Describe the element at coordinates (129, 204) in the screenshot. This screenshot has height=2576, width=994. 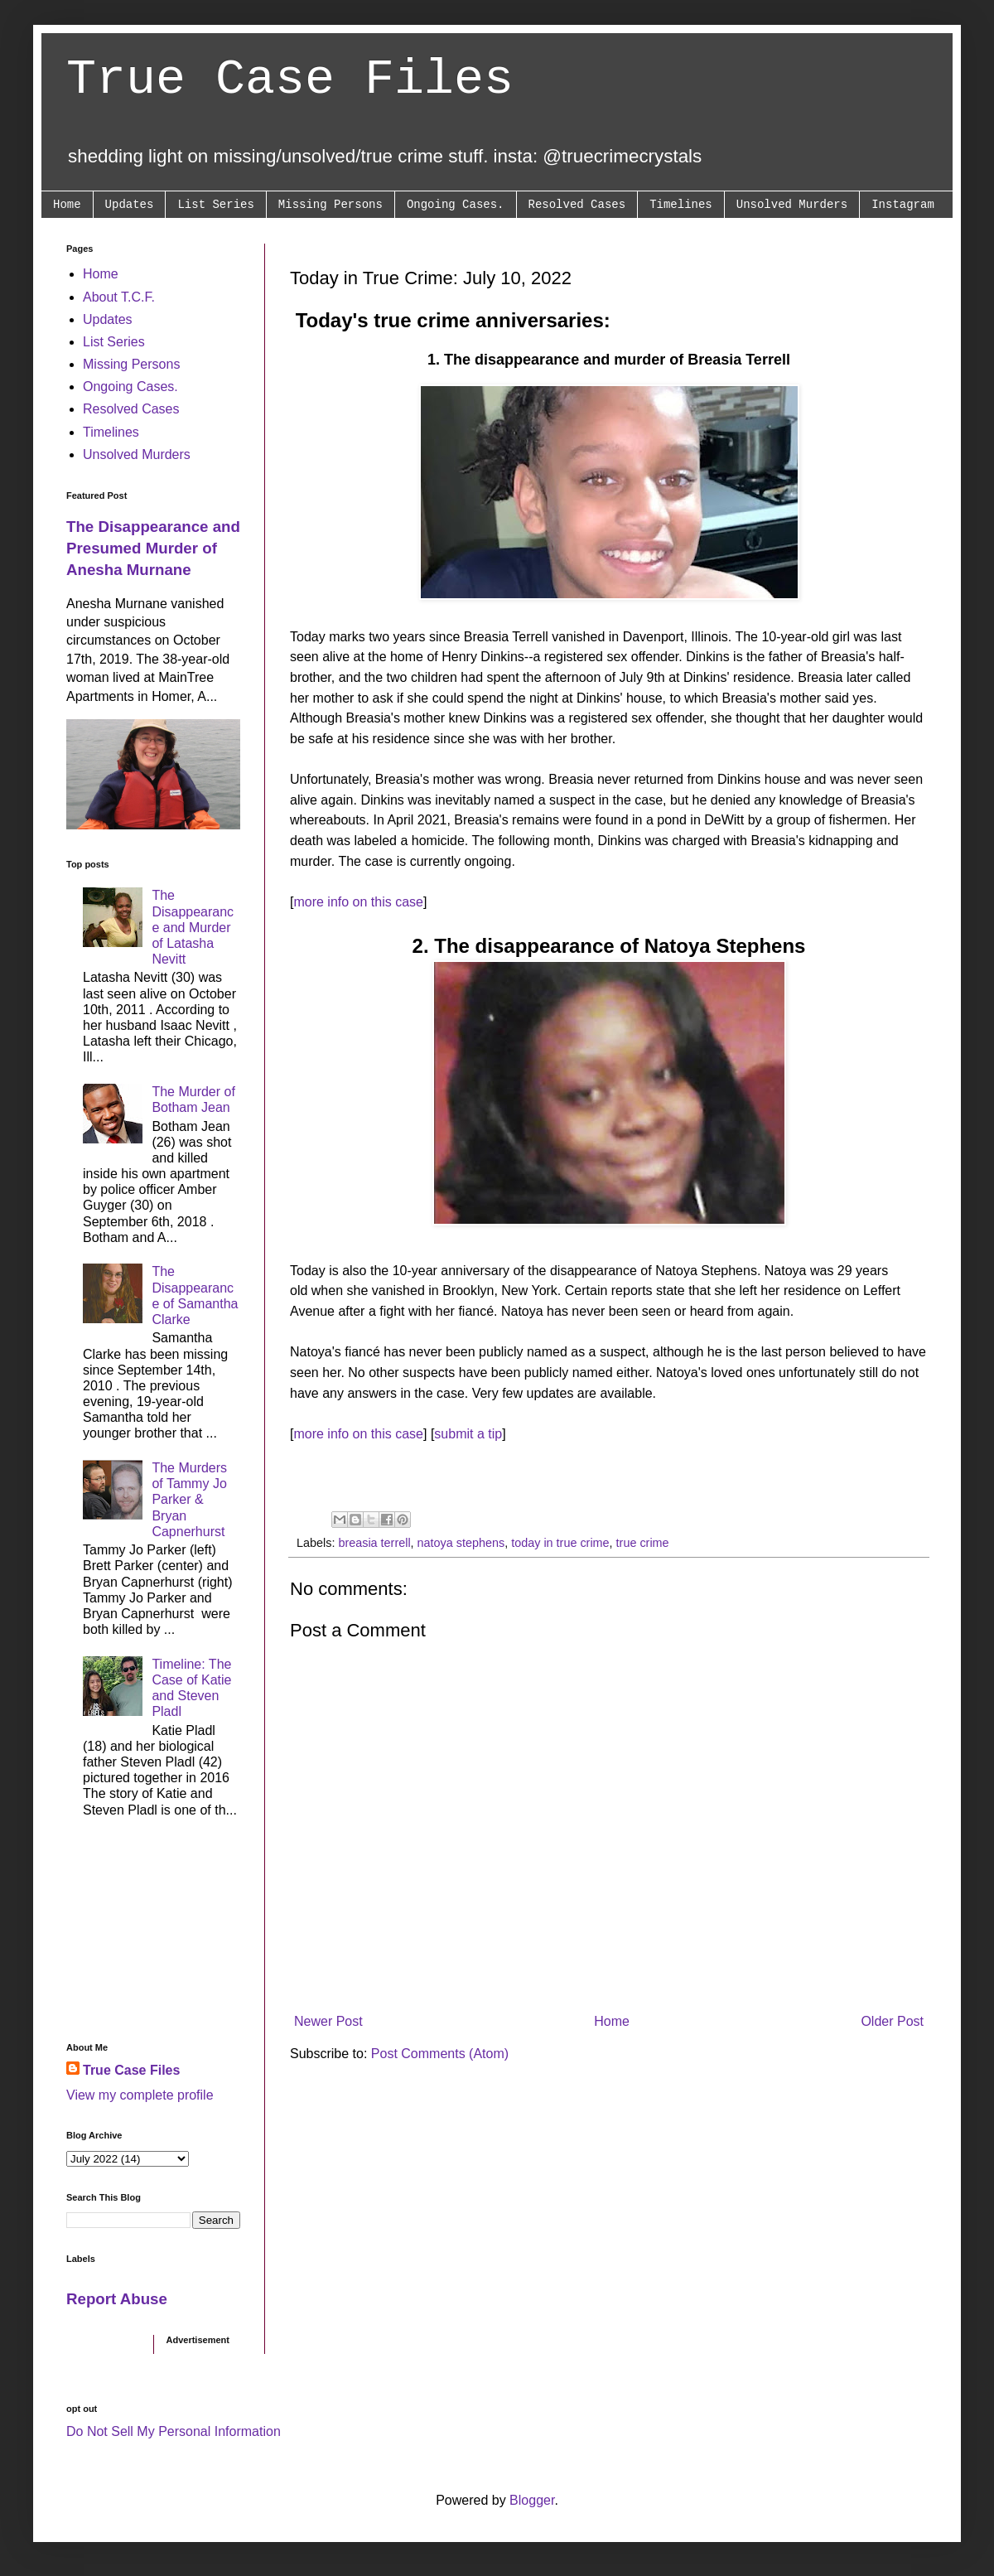
I see `Updates` at that location.